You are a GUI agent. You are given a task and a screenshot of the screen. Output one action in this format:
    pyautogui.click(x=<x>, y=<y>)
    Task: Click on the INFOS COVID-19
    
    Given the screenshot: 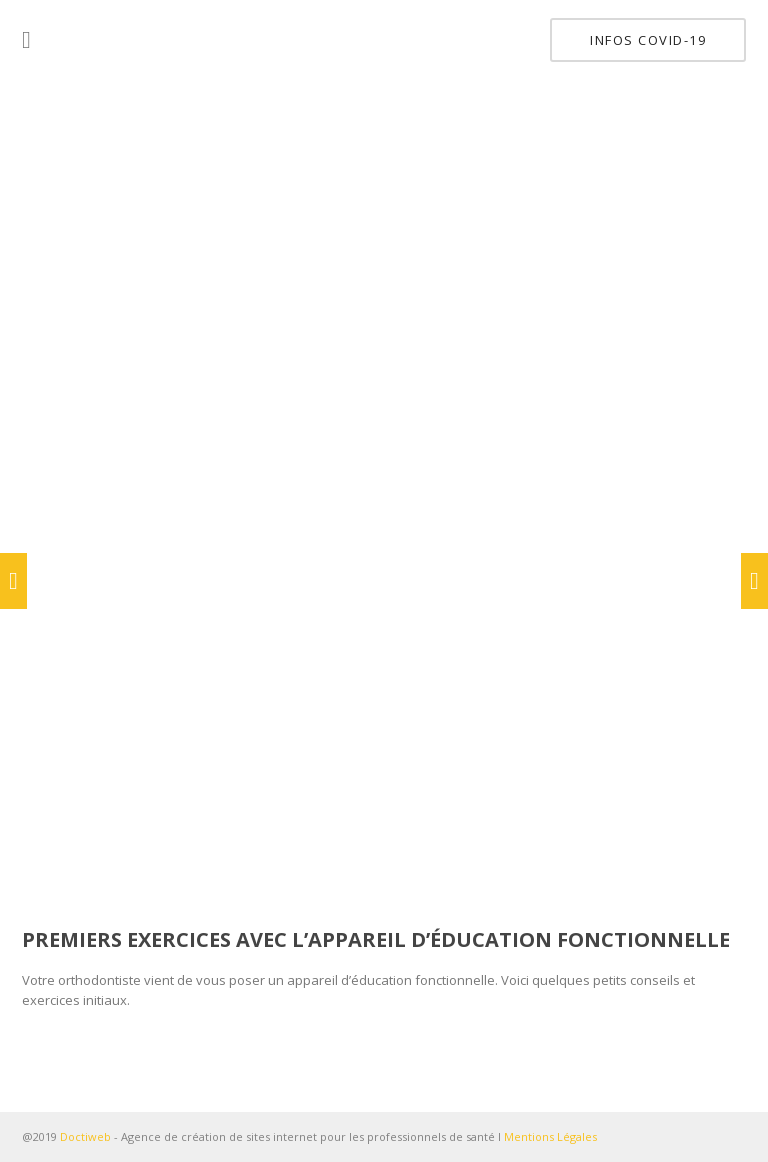 What is the action you would take?
    pyautogui.click(x=648, y=40)
    